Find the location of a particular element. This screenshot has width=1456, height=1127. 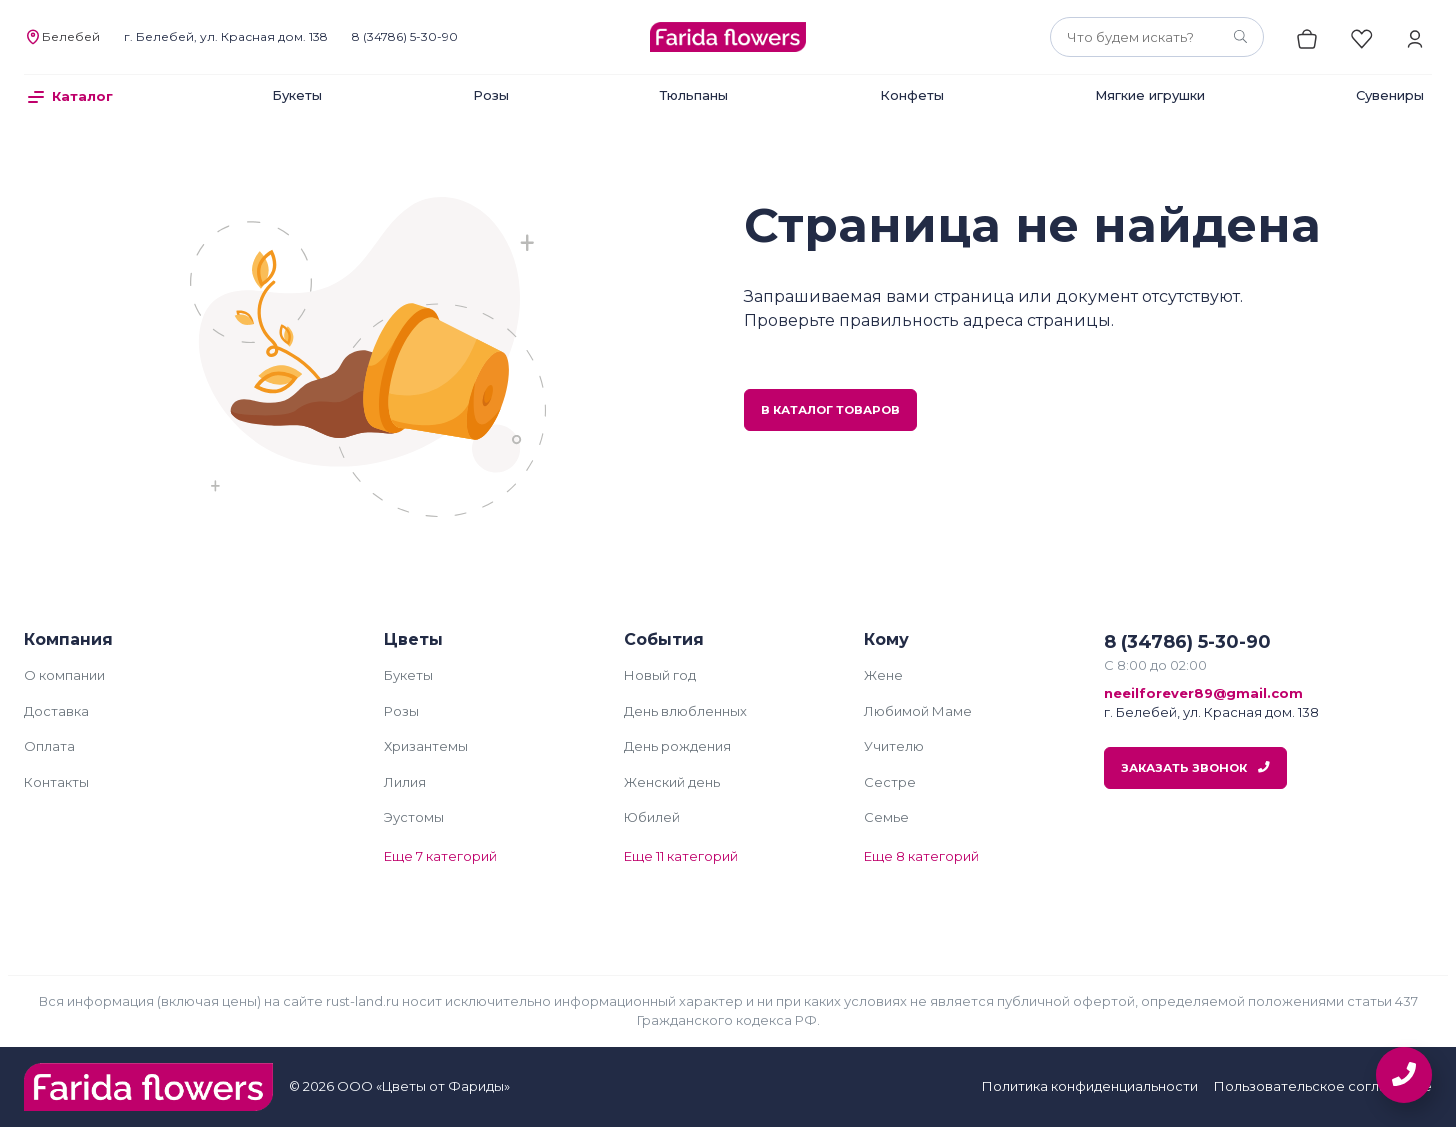

Хризантемы is located at coordinates (426, 746).